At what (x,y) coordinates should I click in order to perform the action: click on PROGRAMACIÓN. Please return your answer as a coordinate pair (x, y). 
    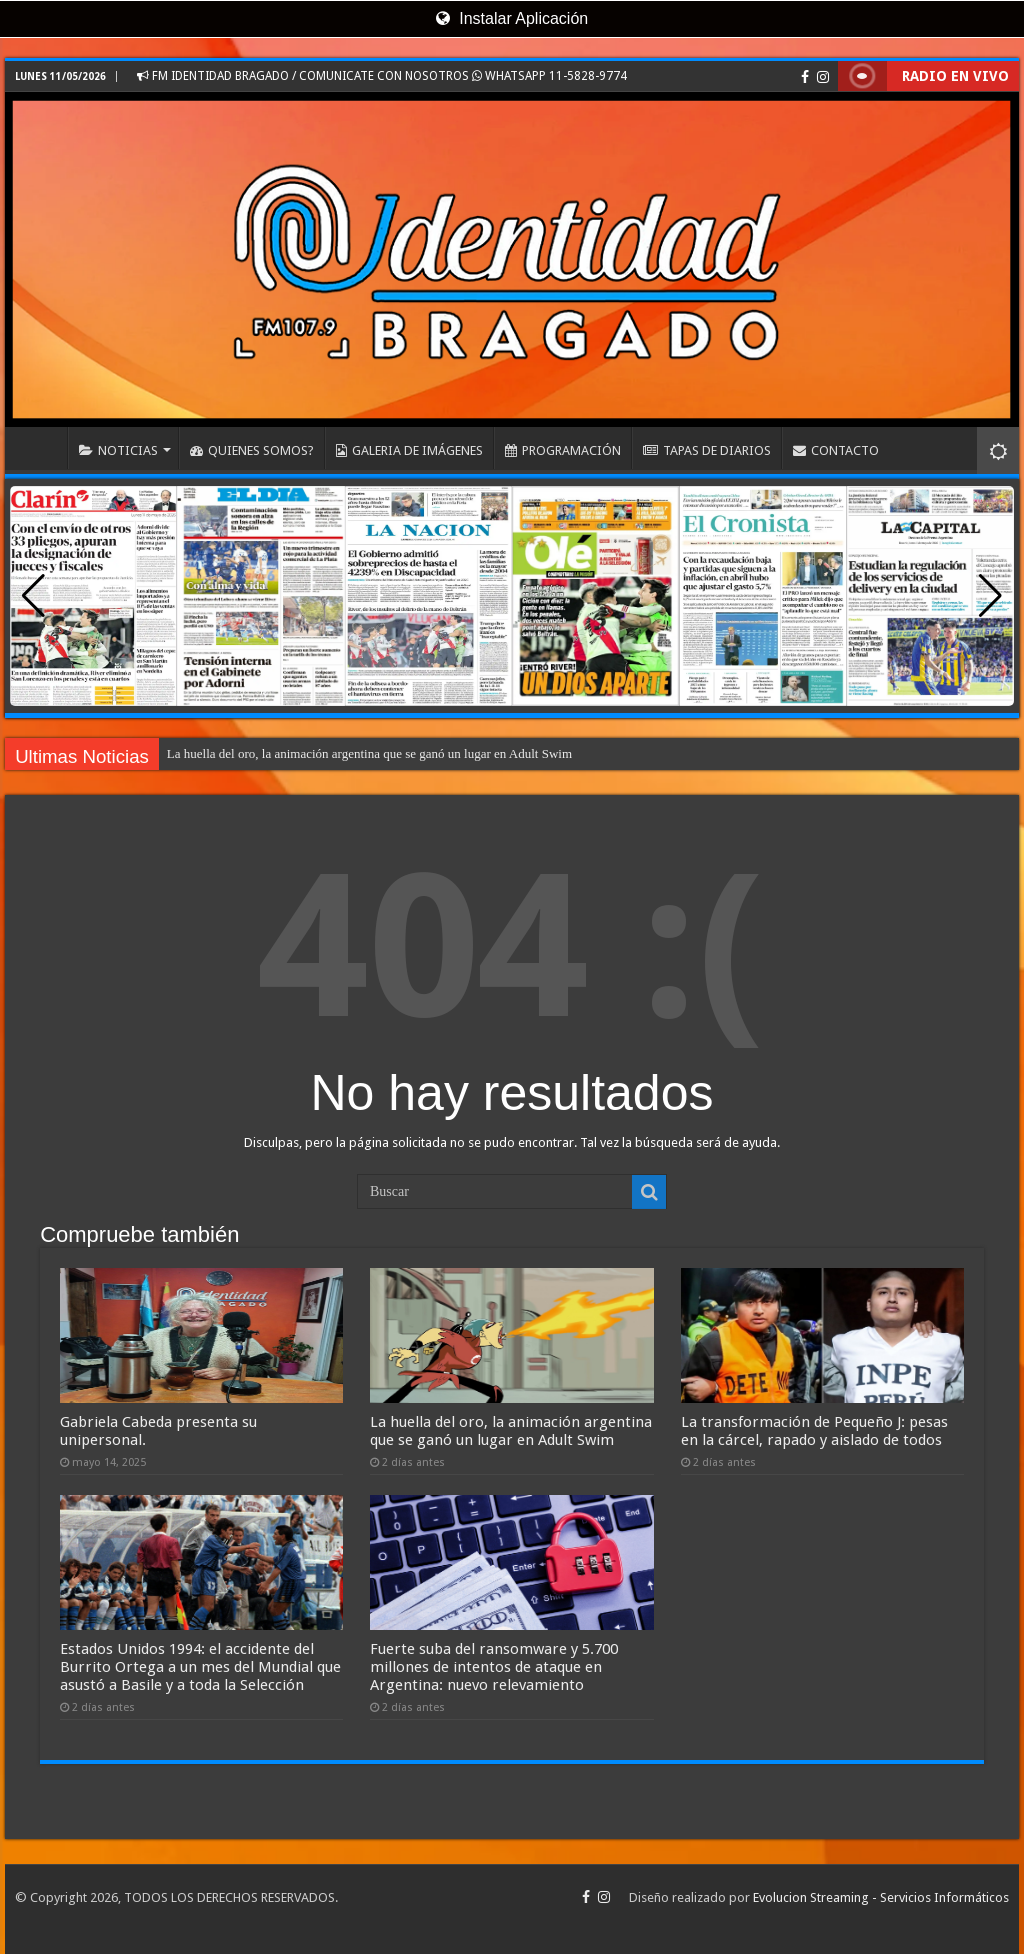
    Looking at the image, I should click on (563, 450).